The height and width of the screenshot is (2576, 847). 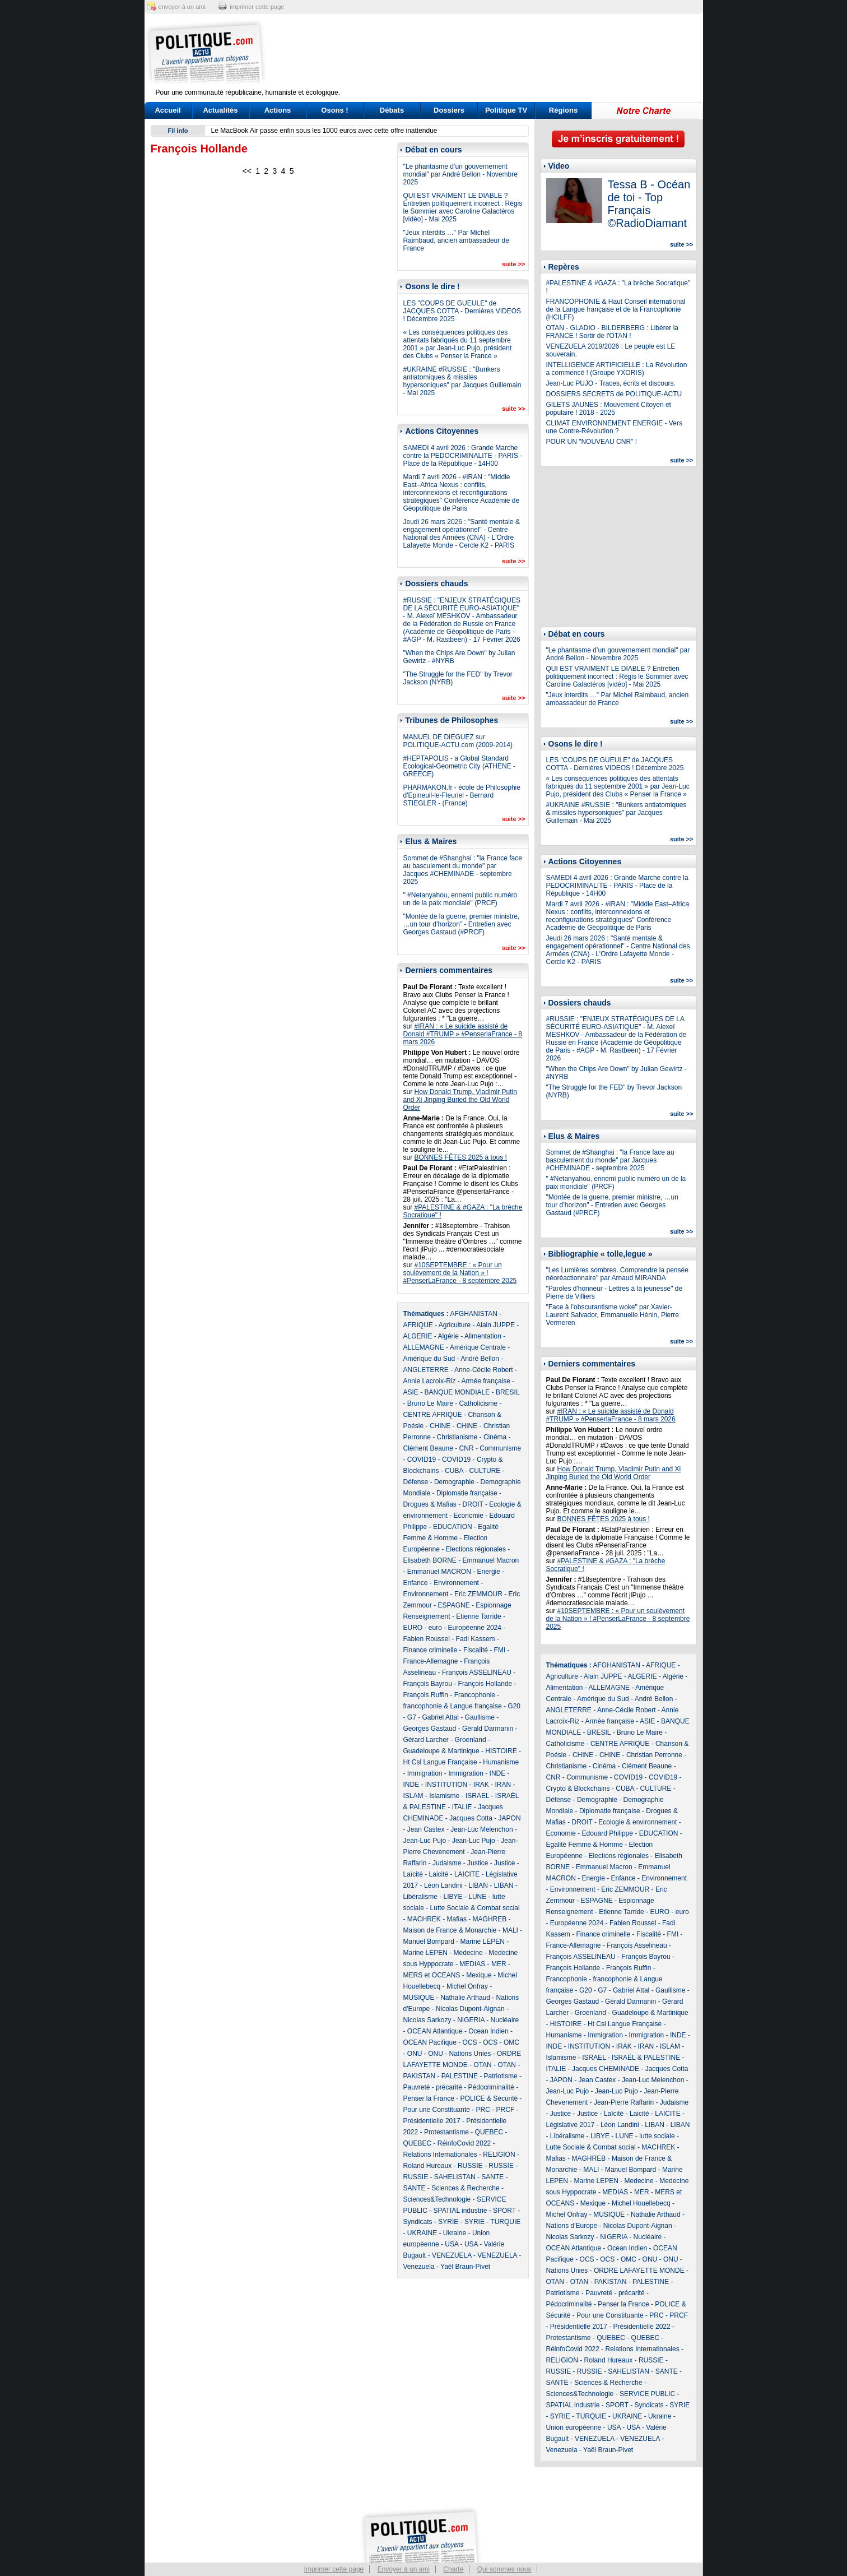 What do you see at coordinates (574, 2427) in the screenshot?
I see `Union européenne` at bounding box center [574, 2427].